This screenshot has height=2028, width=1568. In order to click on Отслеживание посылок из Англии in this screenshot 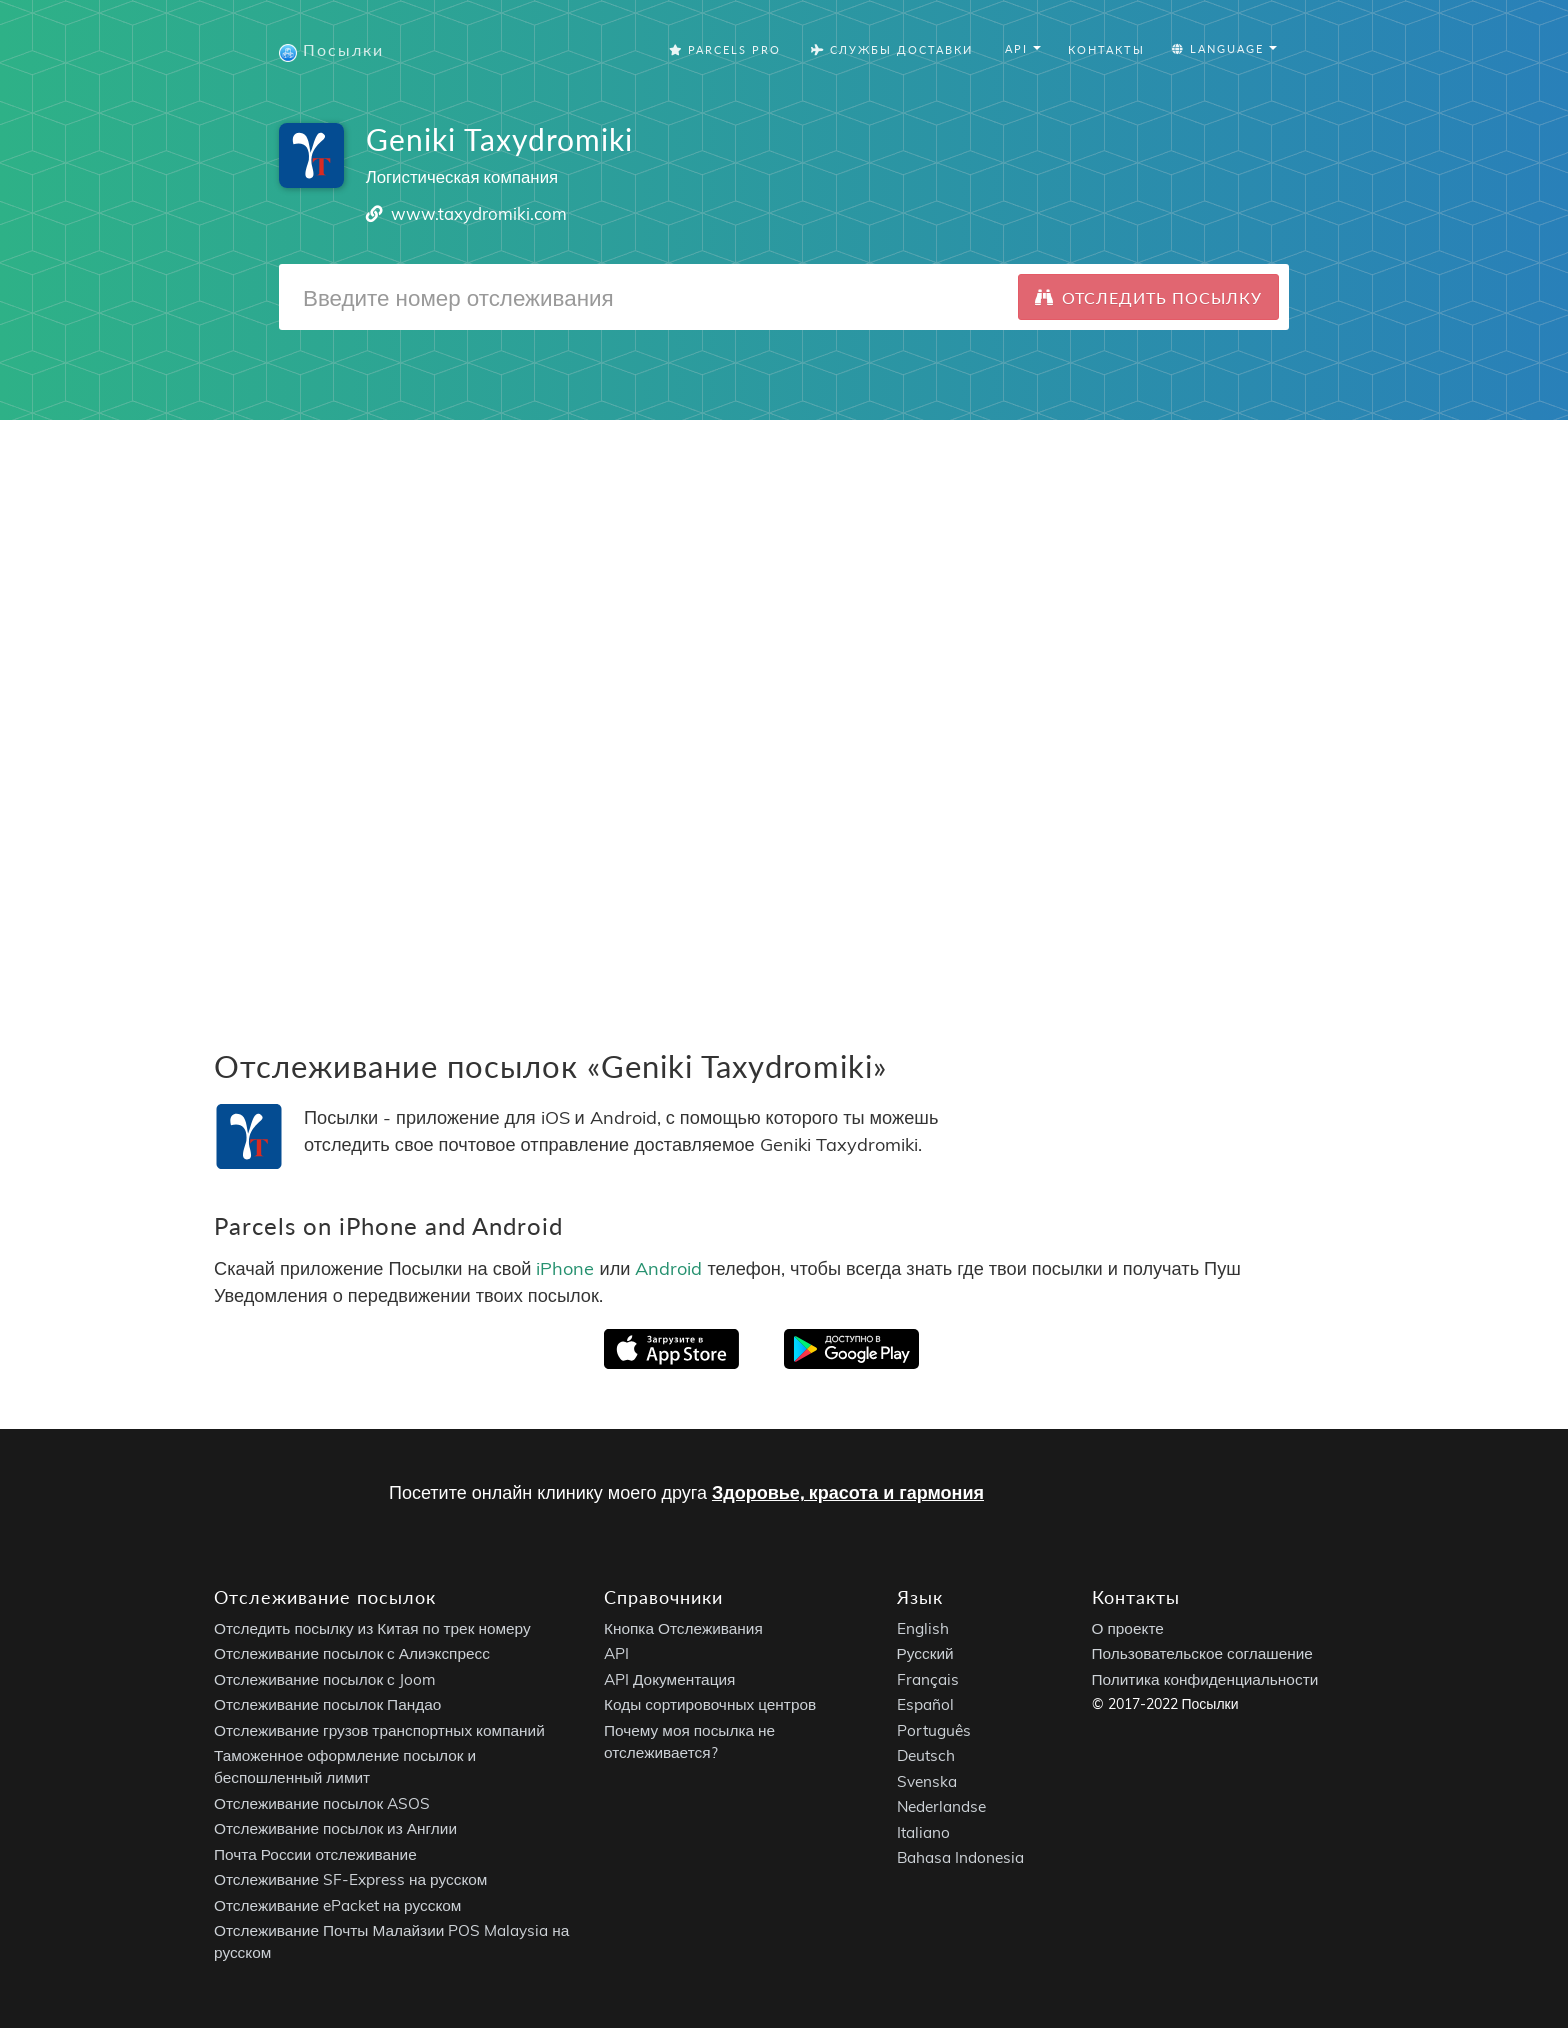, I will do `click(335, 1828)`.